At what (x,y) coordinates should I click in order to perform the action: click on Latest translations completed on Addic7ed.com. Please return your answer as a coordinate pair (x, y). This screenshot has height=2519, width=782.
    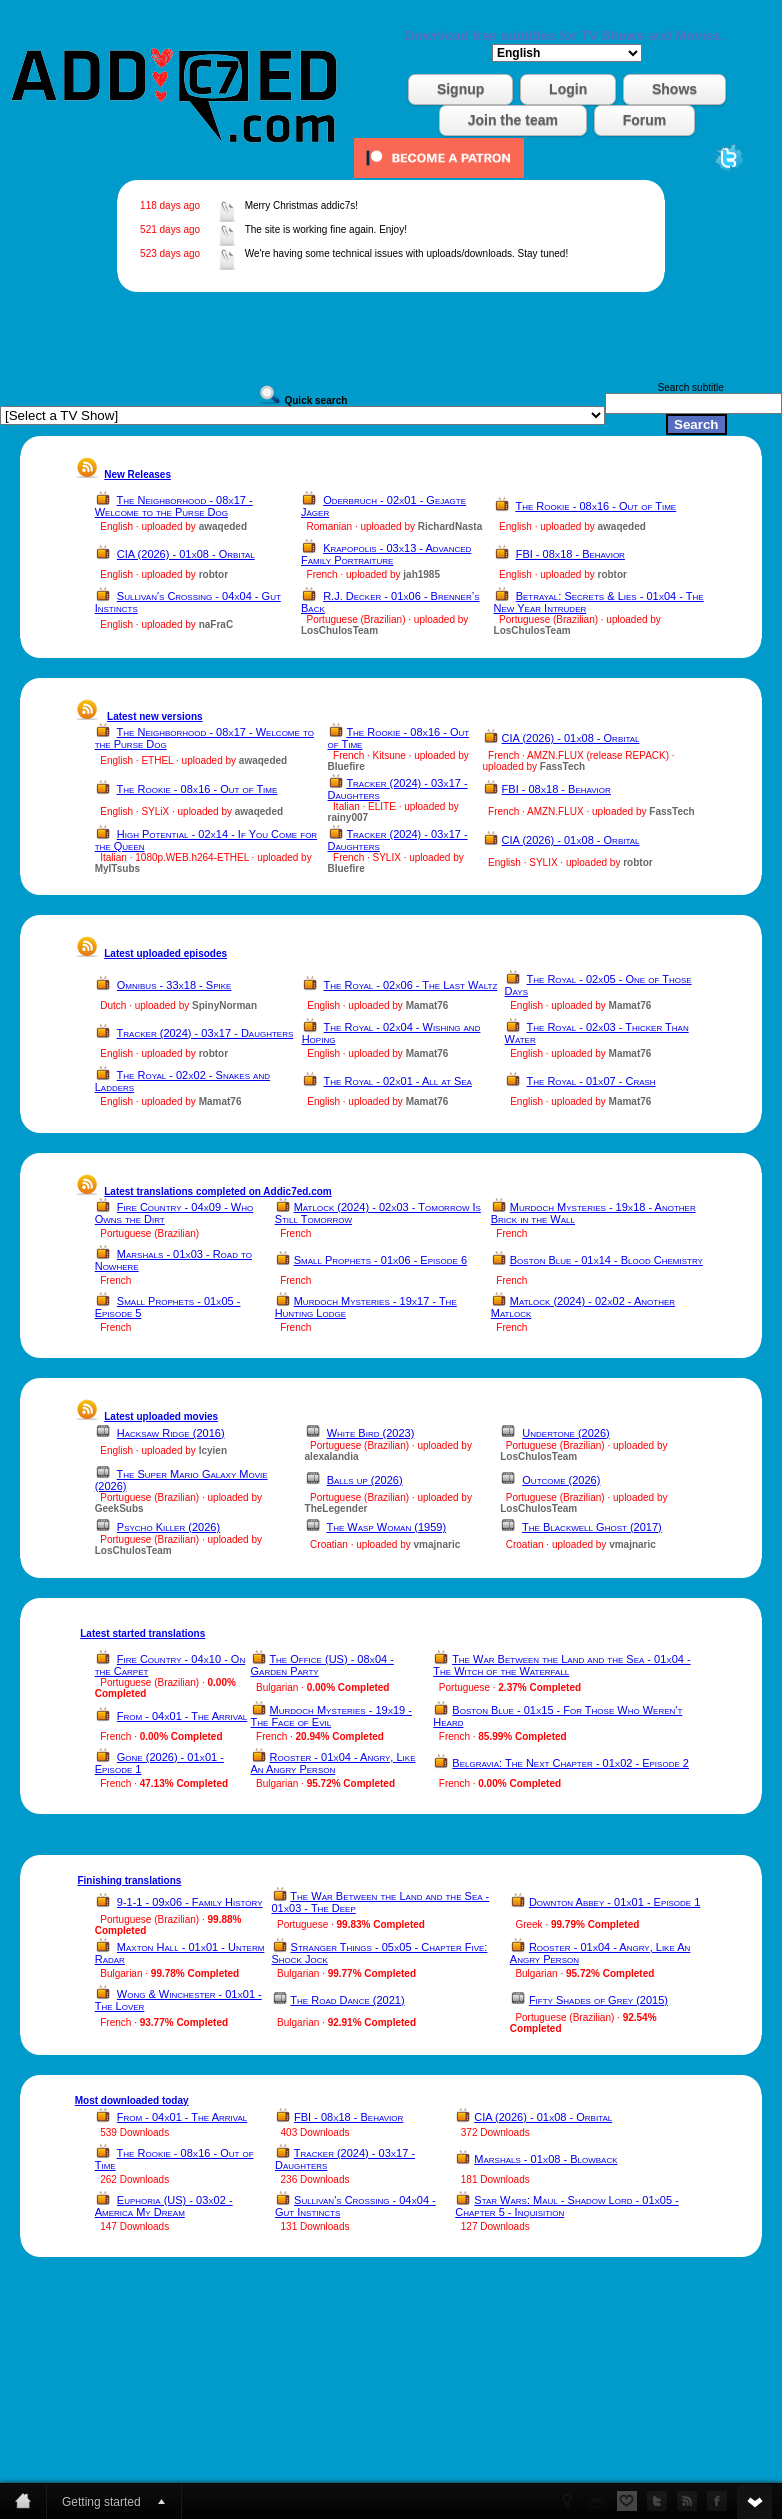
    Looking at the image, I should click on (217, 1191).